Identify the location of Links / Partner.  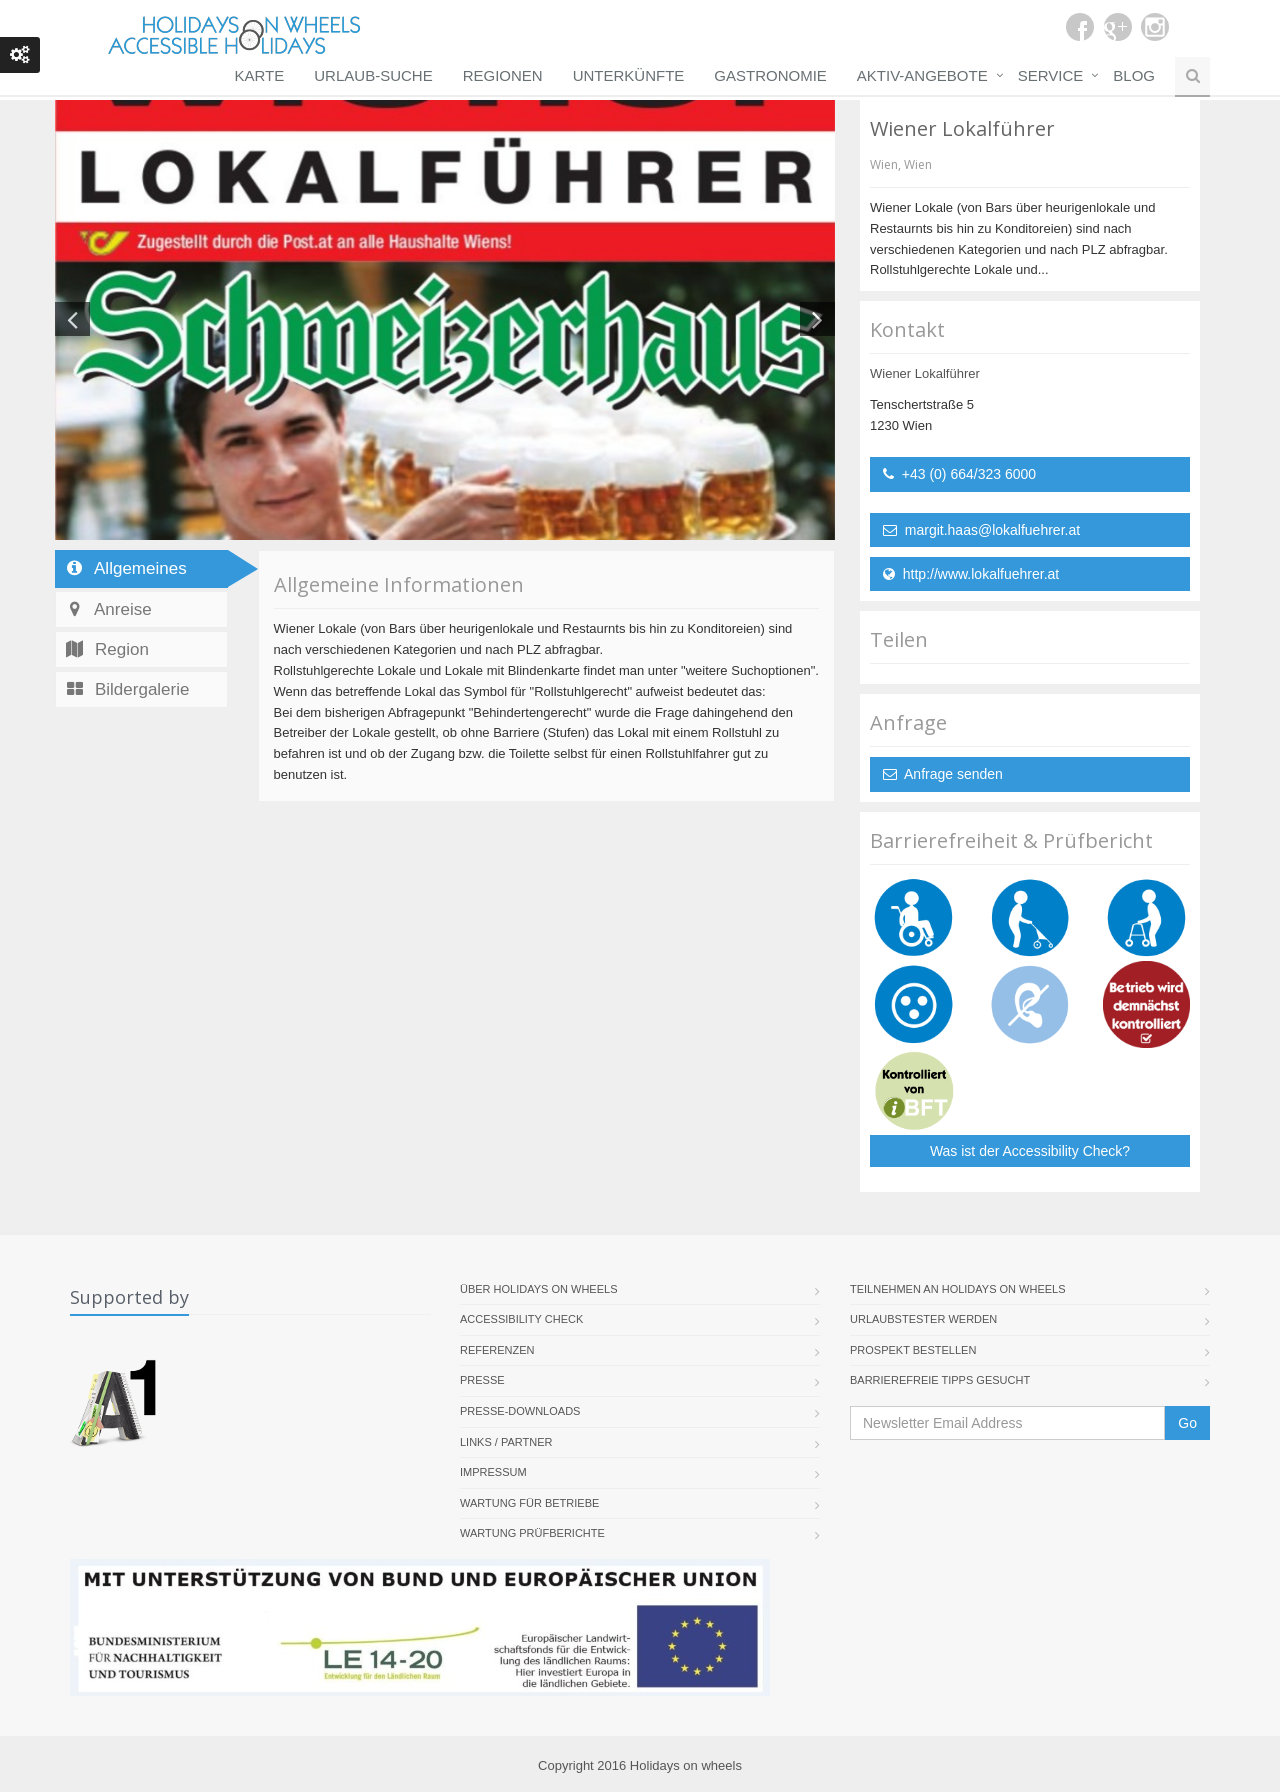
(506, 1442).